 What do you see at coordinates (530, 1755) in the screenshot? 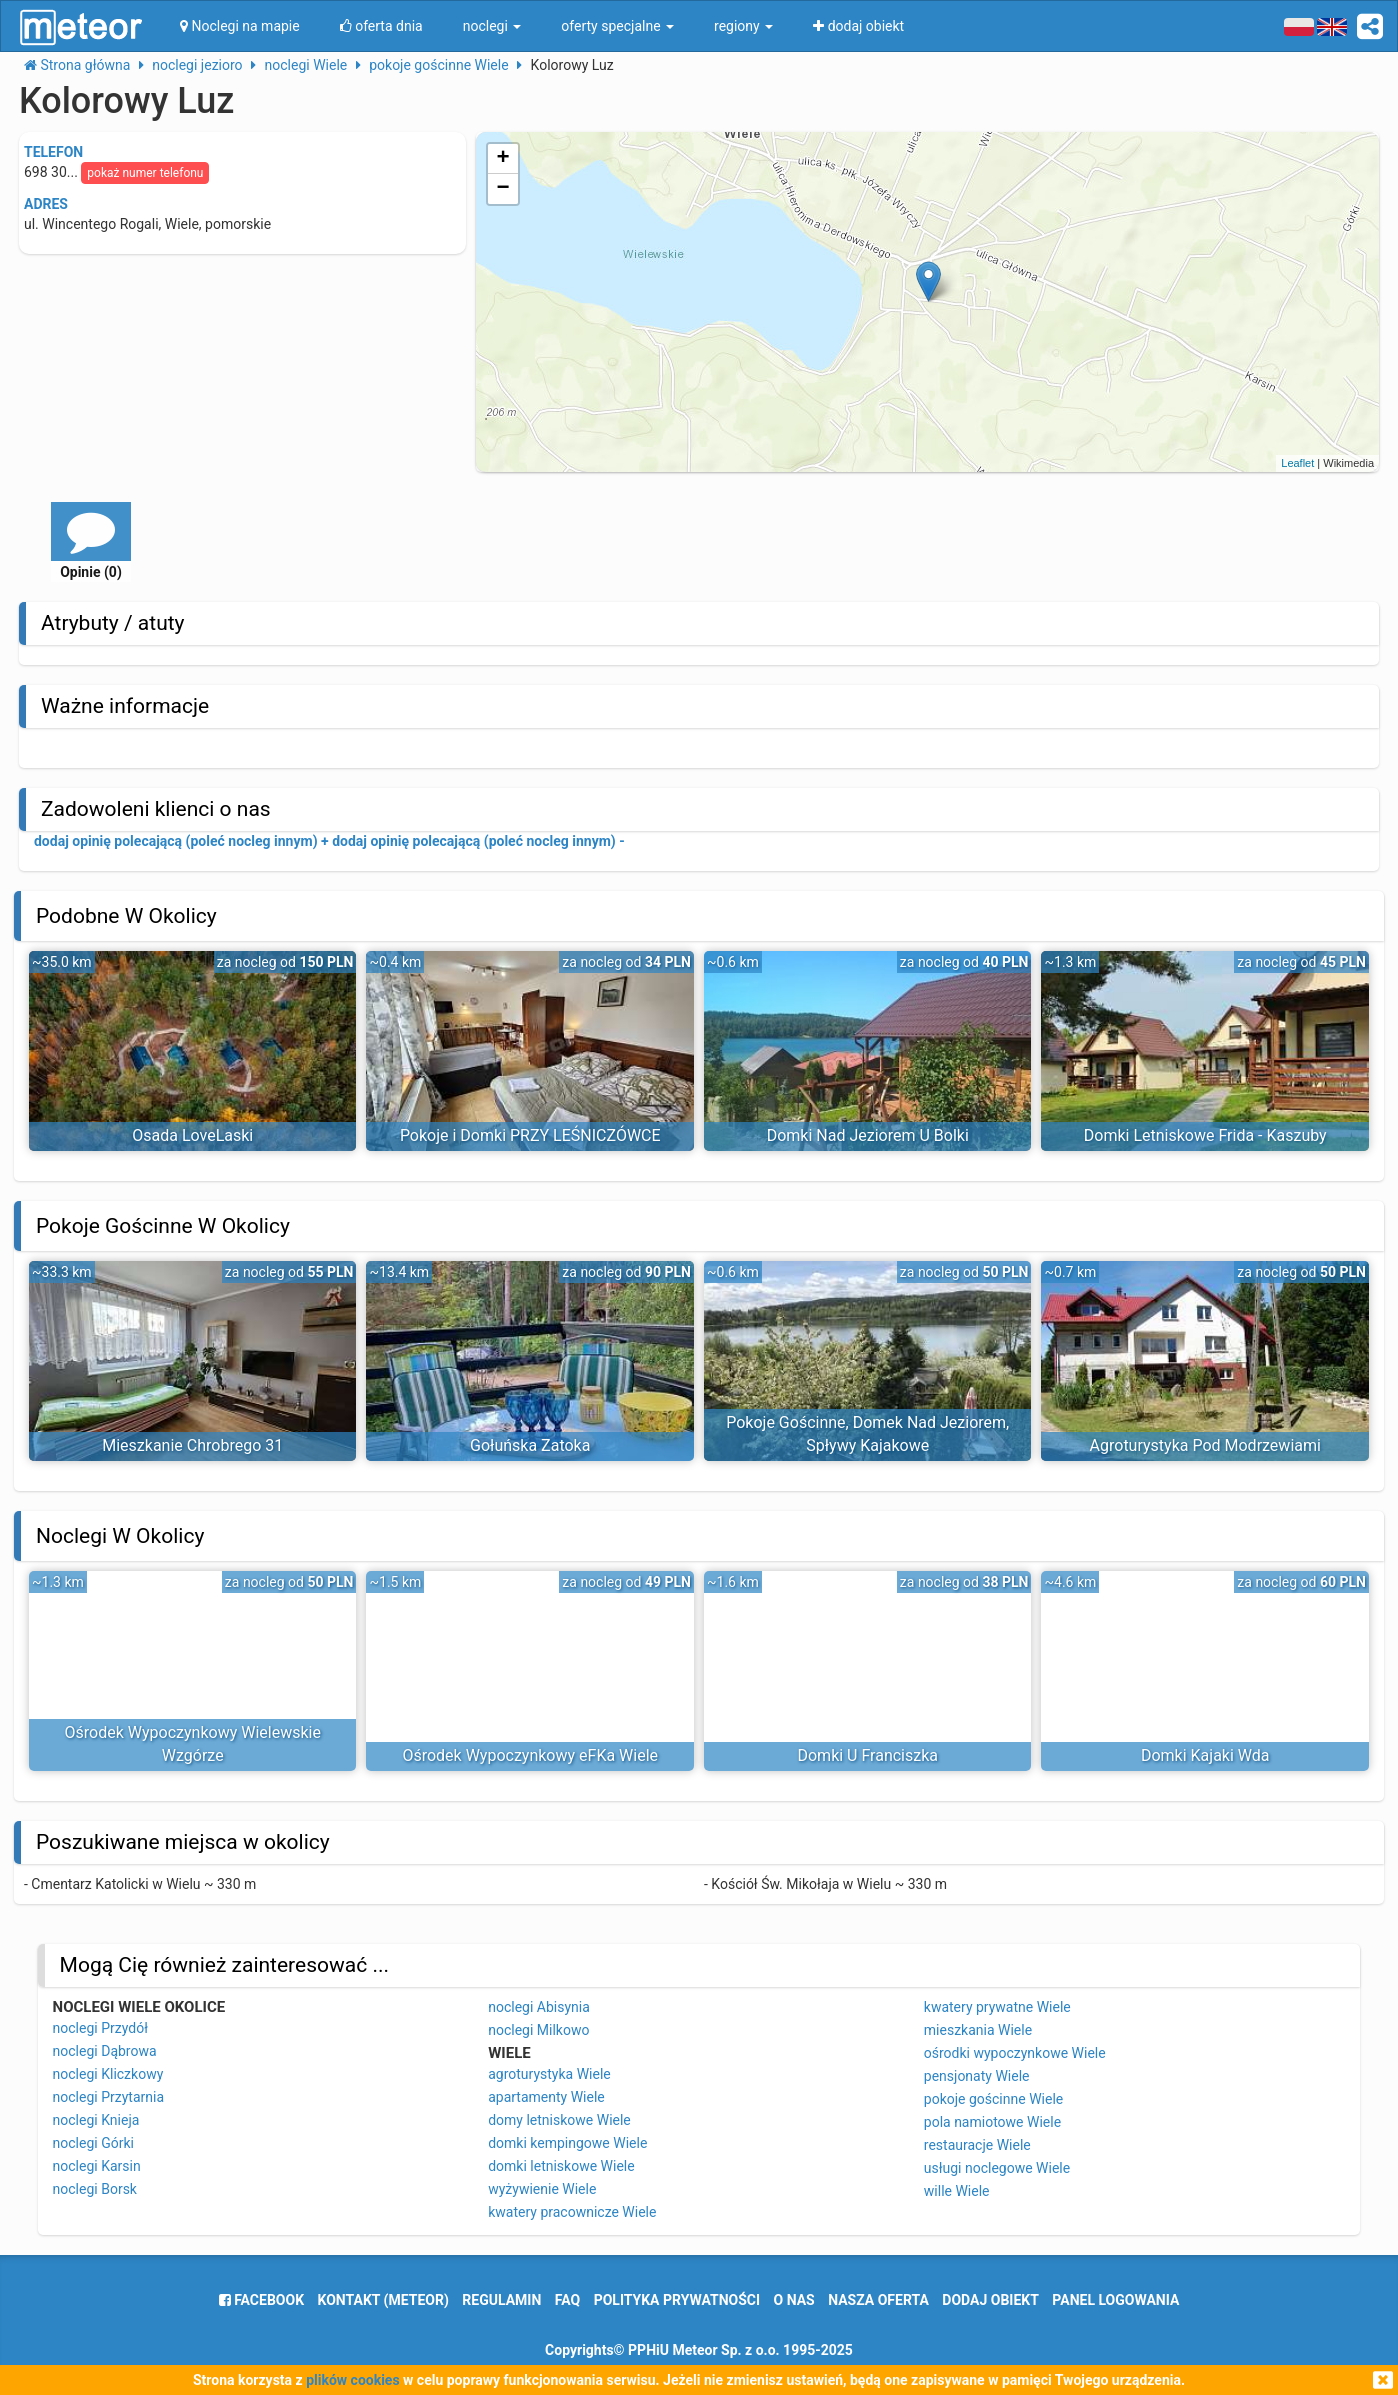
I see `Ośrodek Wypoczynkowy eFKa Wiele` at bounding box center [530, 1755].